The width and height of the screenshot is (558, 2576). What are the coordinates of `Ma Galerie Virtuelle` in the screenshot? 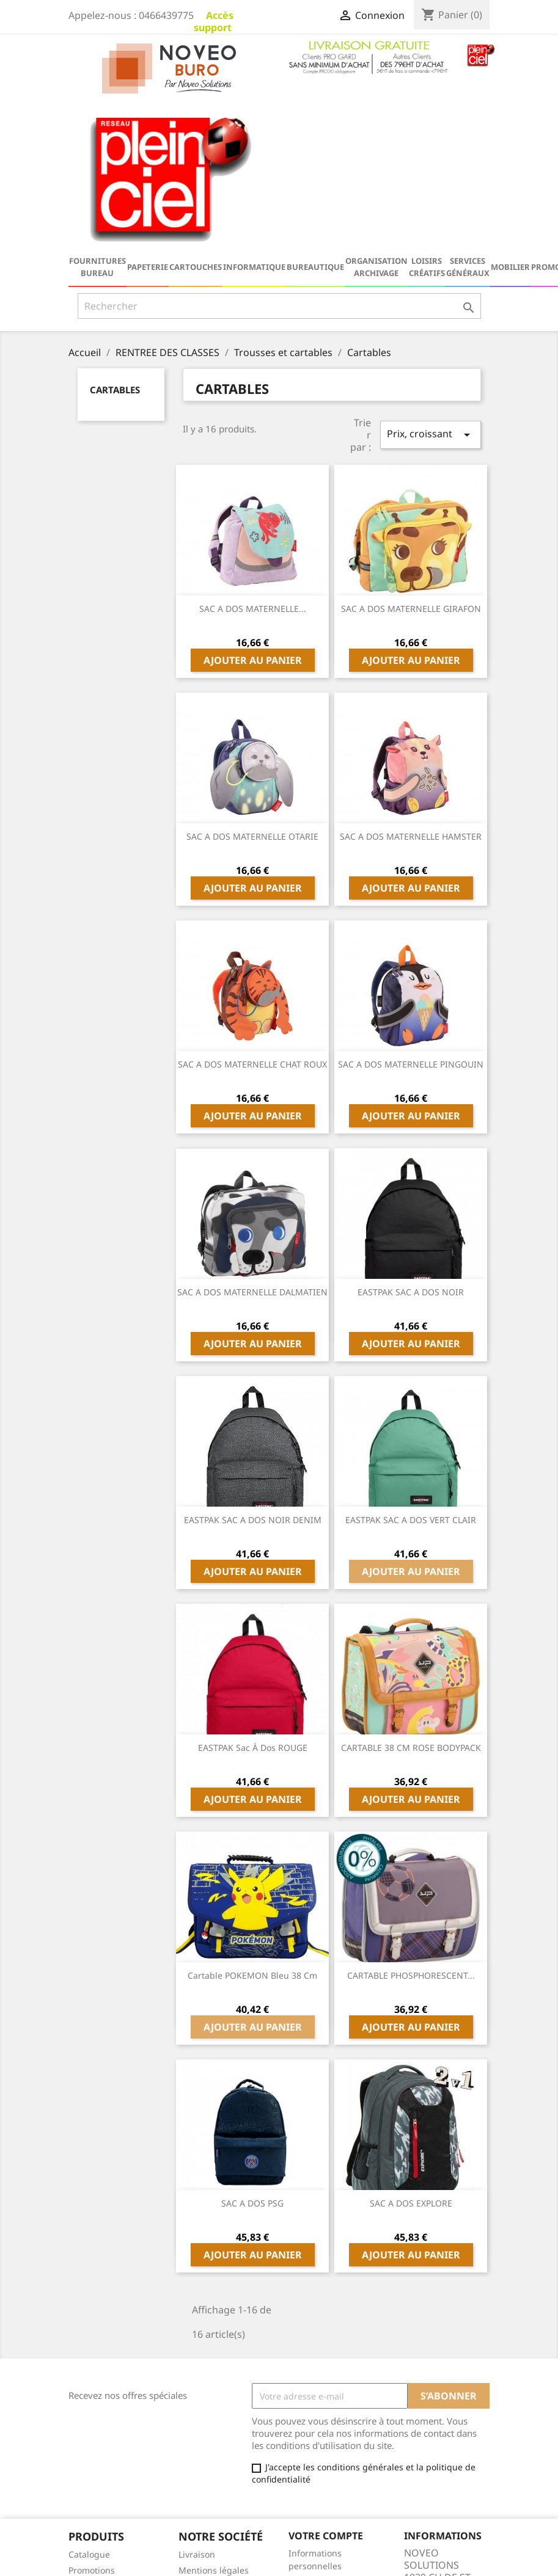 It's located at (329, 2494).